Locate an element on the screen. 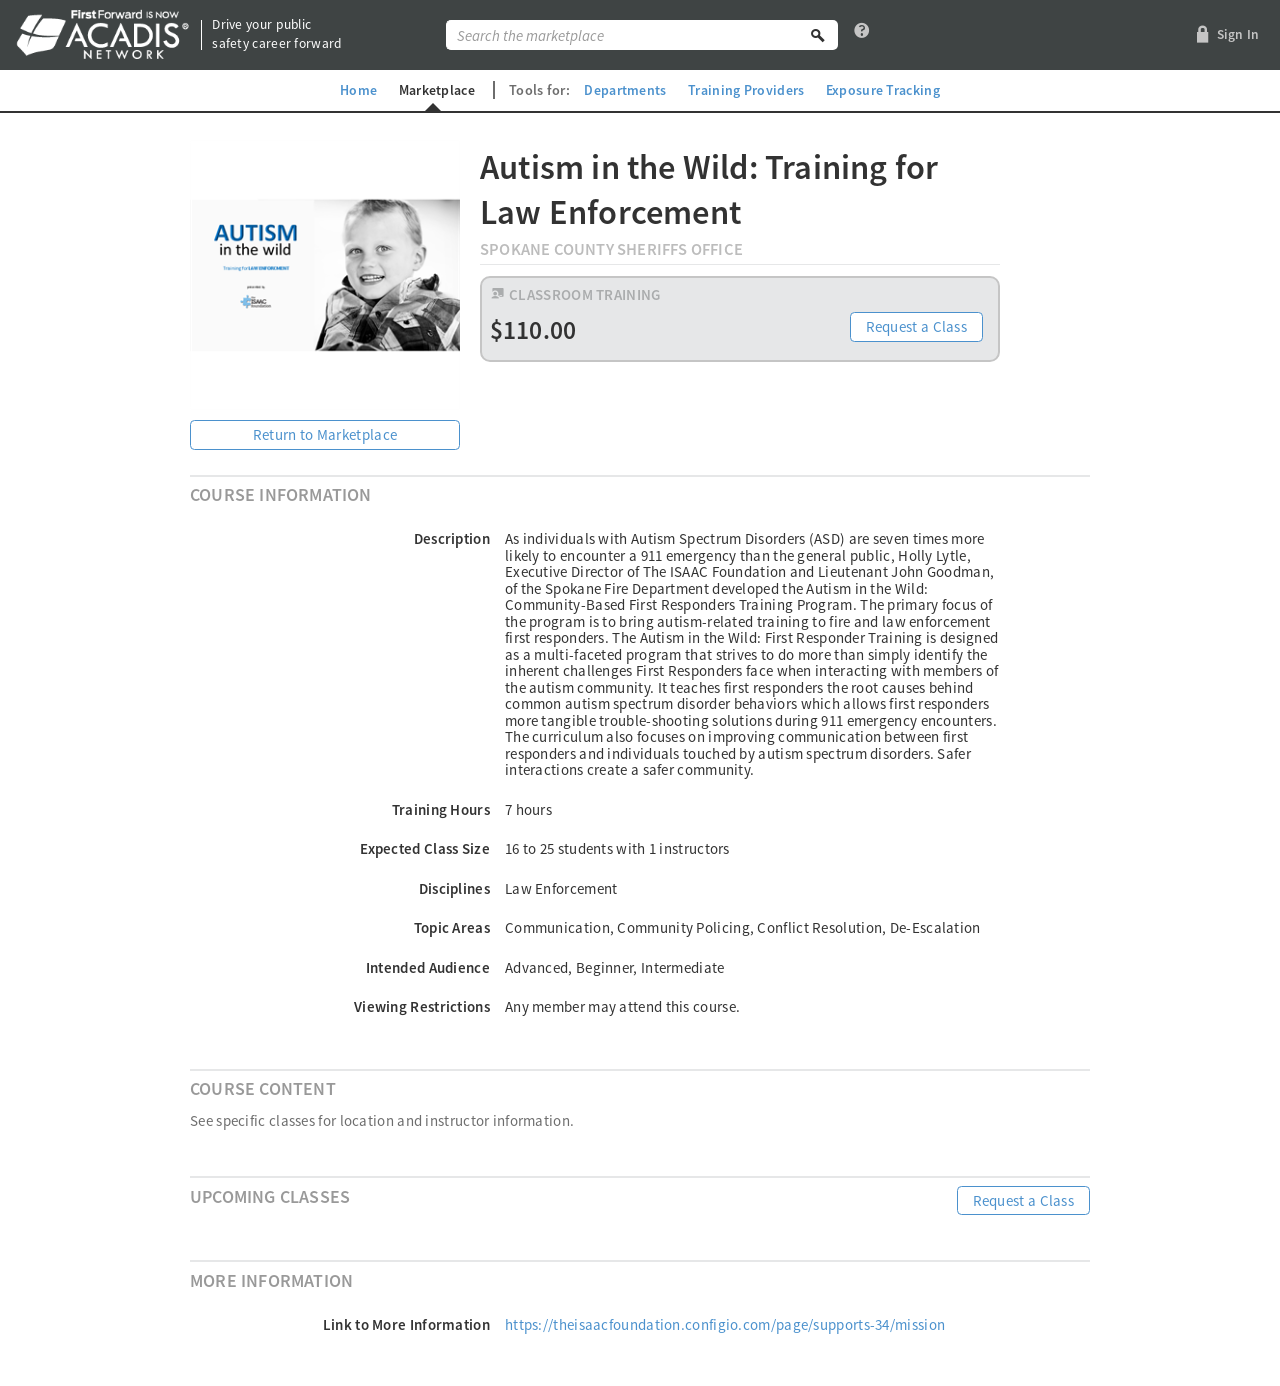 The height and width of the screenshot is (1386, 1280). Request a Class is located at coordinates (917, 328).